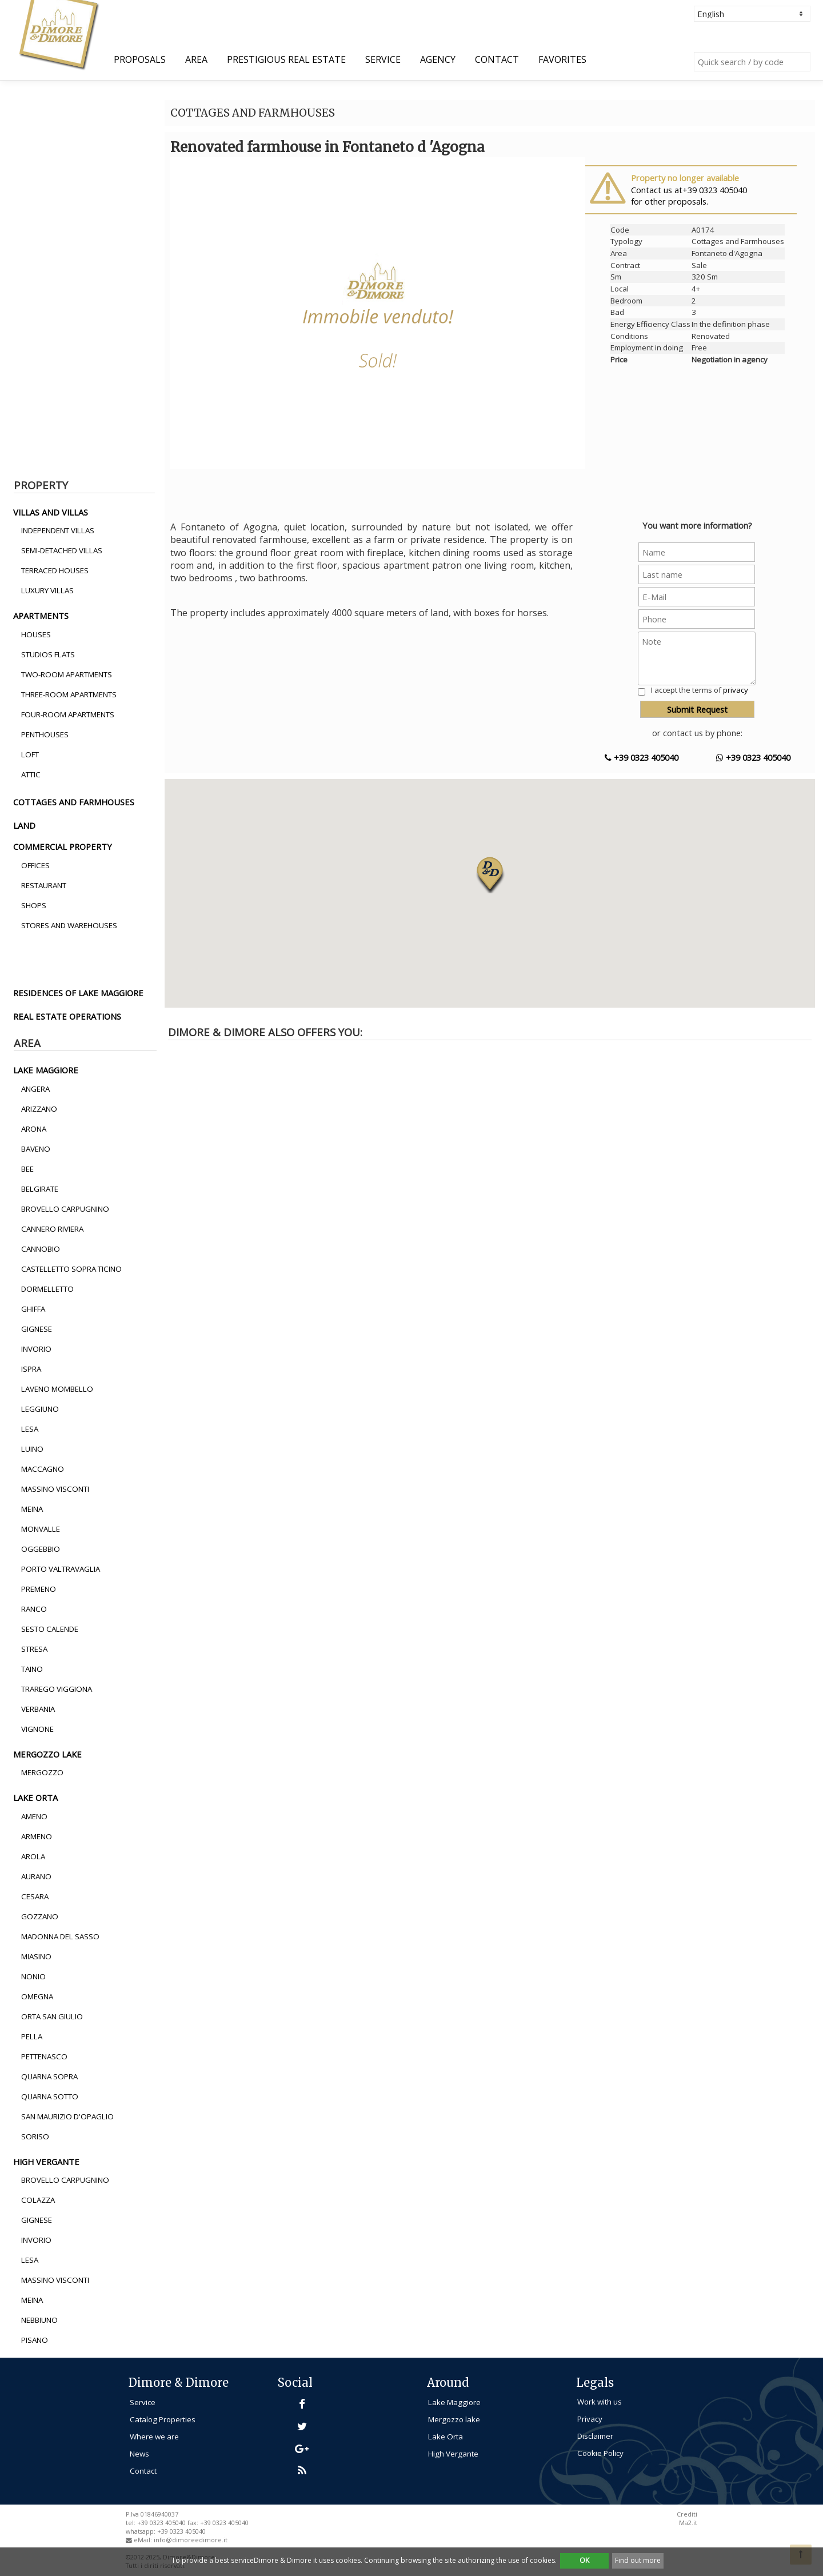 Image resolution: width=823 pixels, height=2576 pixels. Describe the element at coordinates (144, 2540) in the screenshot. I see `eMail:` at that location.